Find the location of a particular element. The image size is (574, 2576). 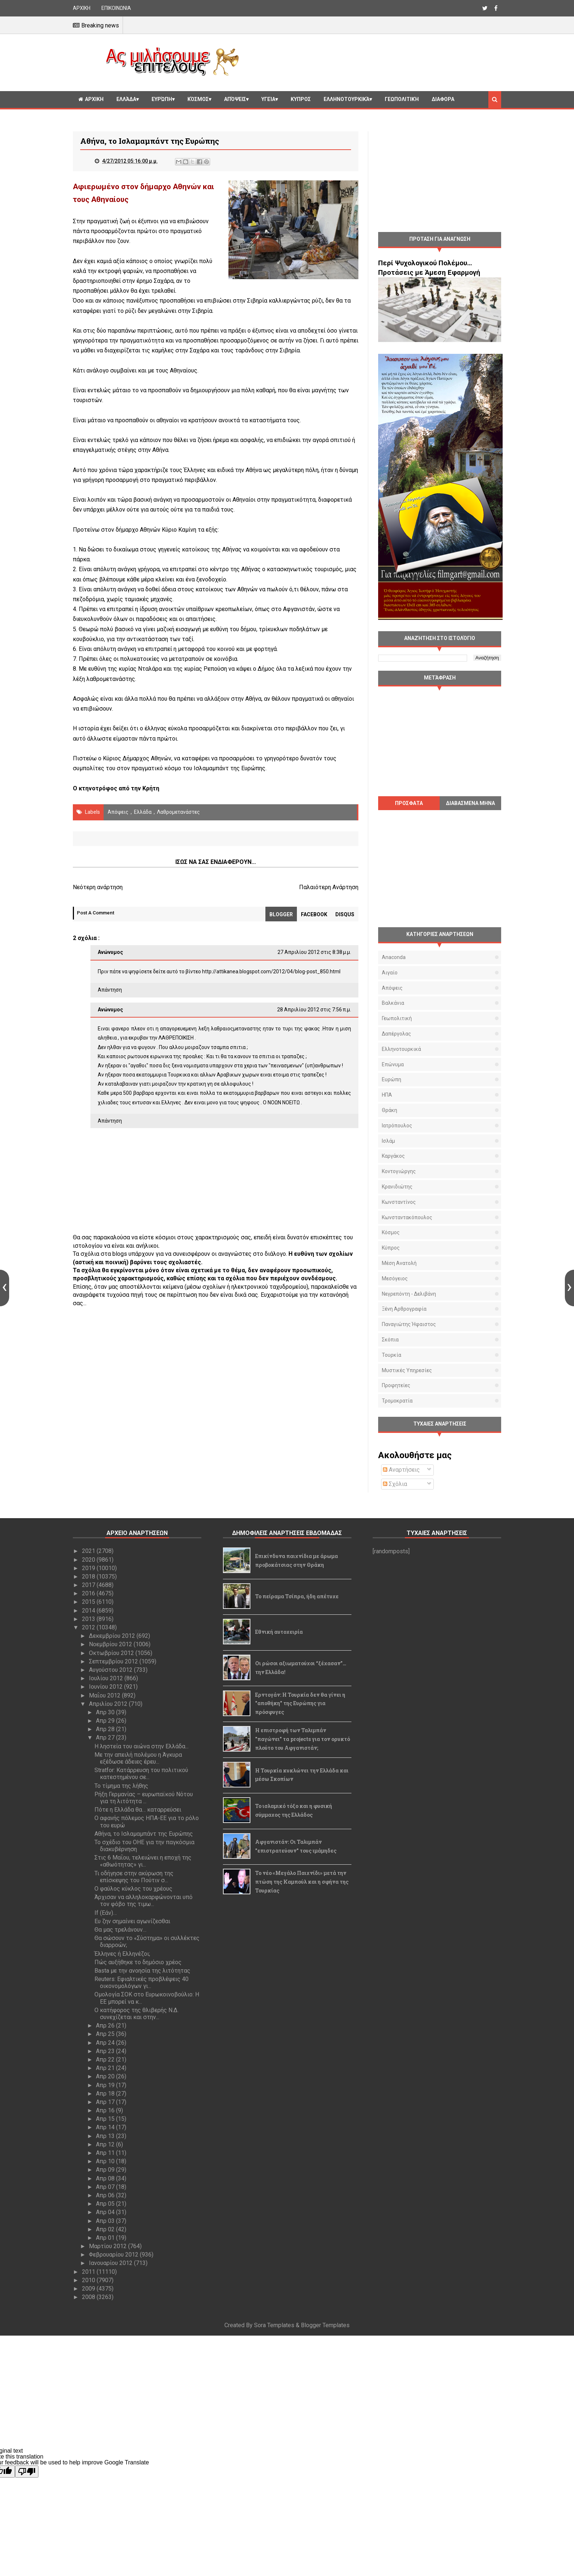

Κυπρος is located at coordinates (301, 99).